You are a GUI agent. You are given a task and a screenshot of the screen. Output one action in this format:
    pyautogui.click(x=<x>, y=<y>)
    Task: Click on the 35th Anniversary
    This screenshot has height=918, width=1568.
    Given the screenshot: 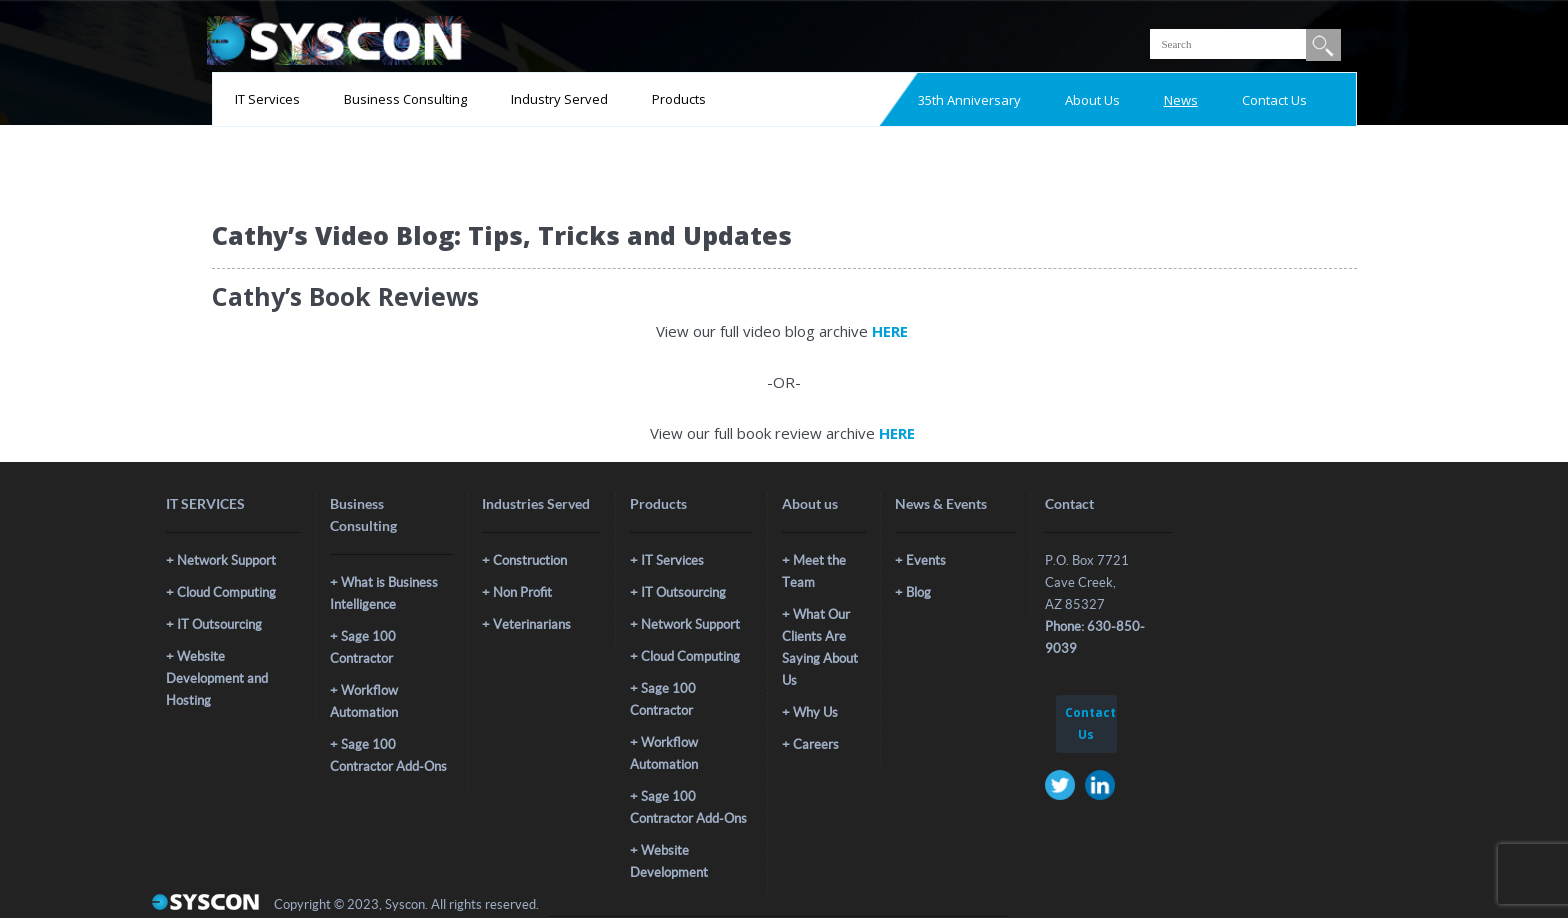 What is the action you would take?
    pyautogui.click(x=969, y=100)
    